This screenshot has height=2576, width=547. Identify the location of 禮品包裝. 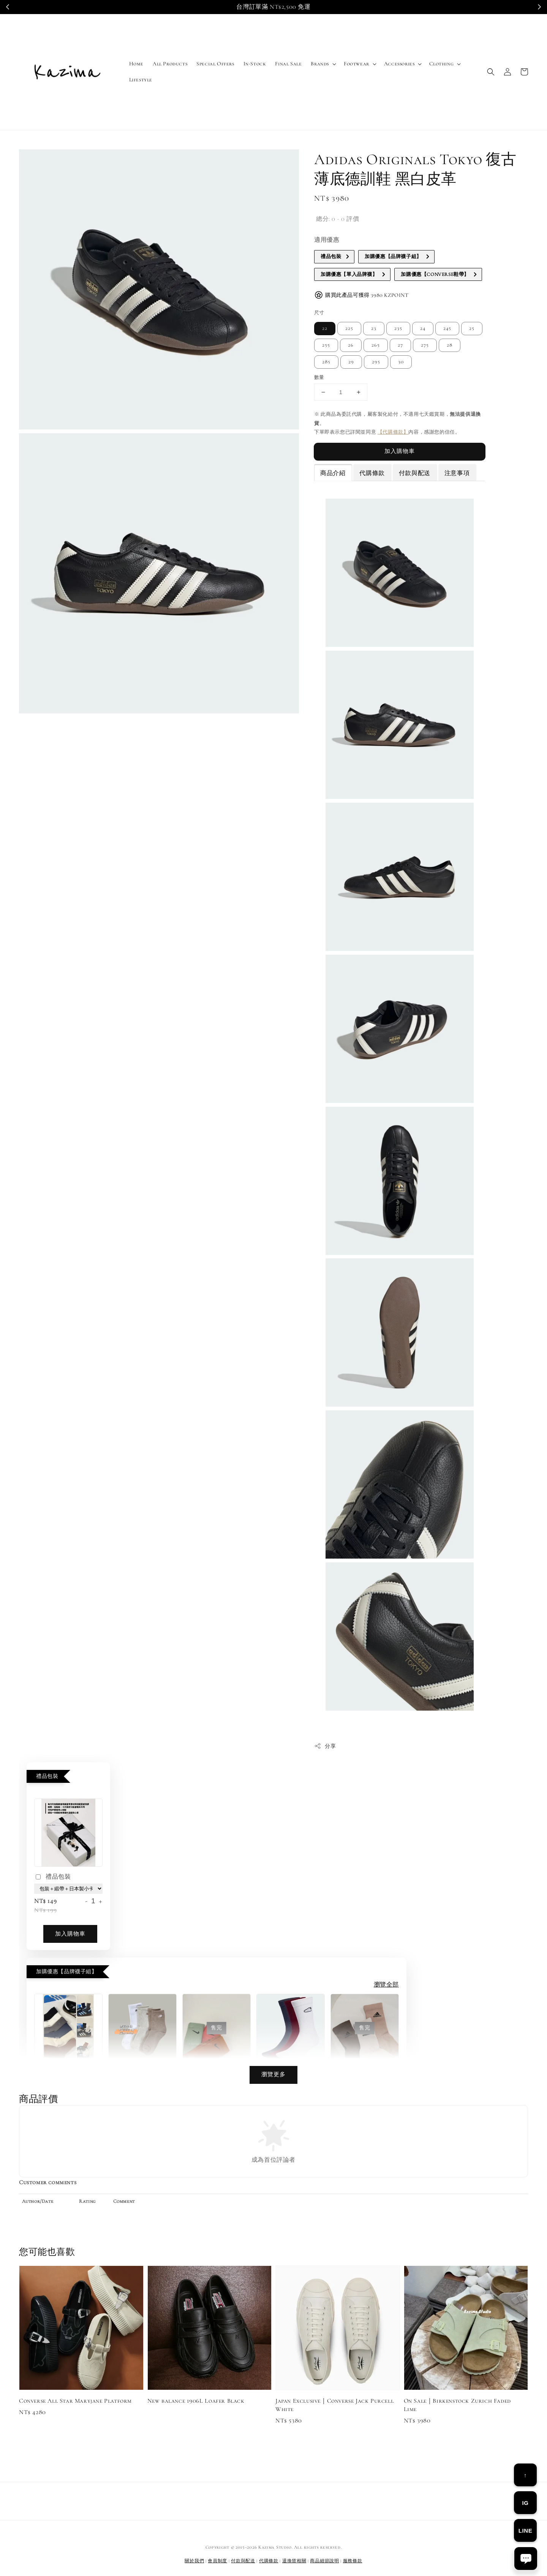
(52, 1877).